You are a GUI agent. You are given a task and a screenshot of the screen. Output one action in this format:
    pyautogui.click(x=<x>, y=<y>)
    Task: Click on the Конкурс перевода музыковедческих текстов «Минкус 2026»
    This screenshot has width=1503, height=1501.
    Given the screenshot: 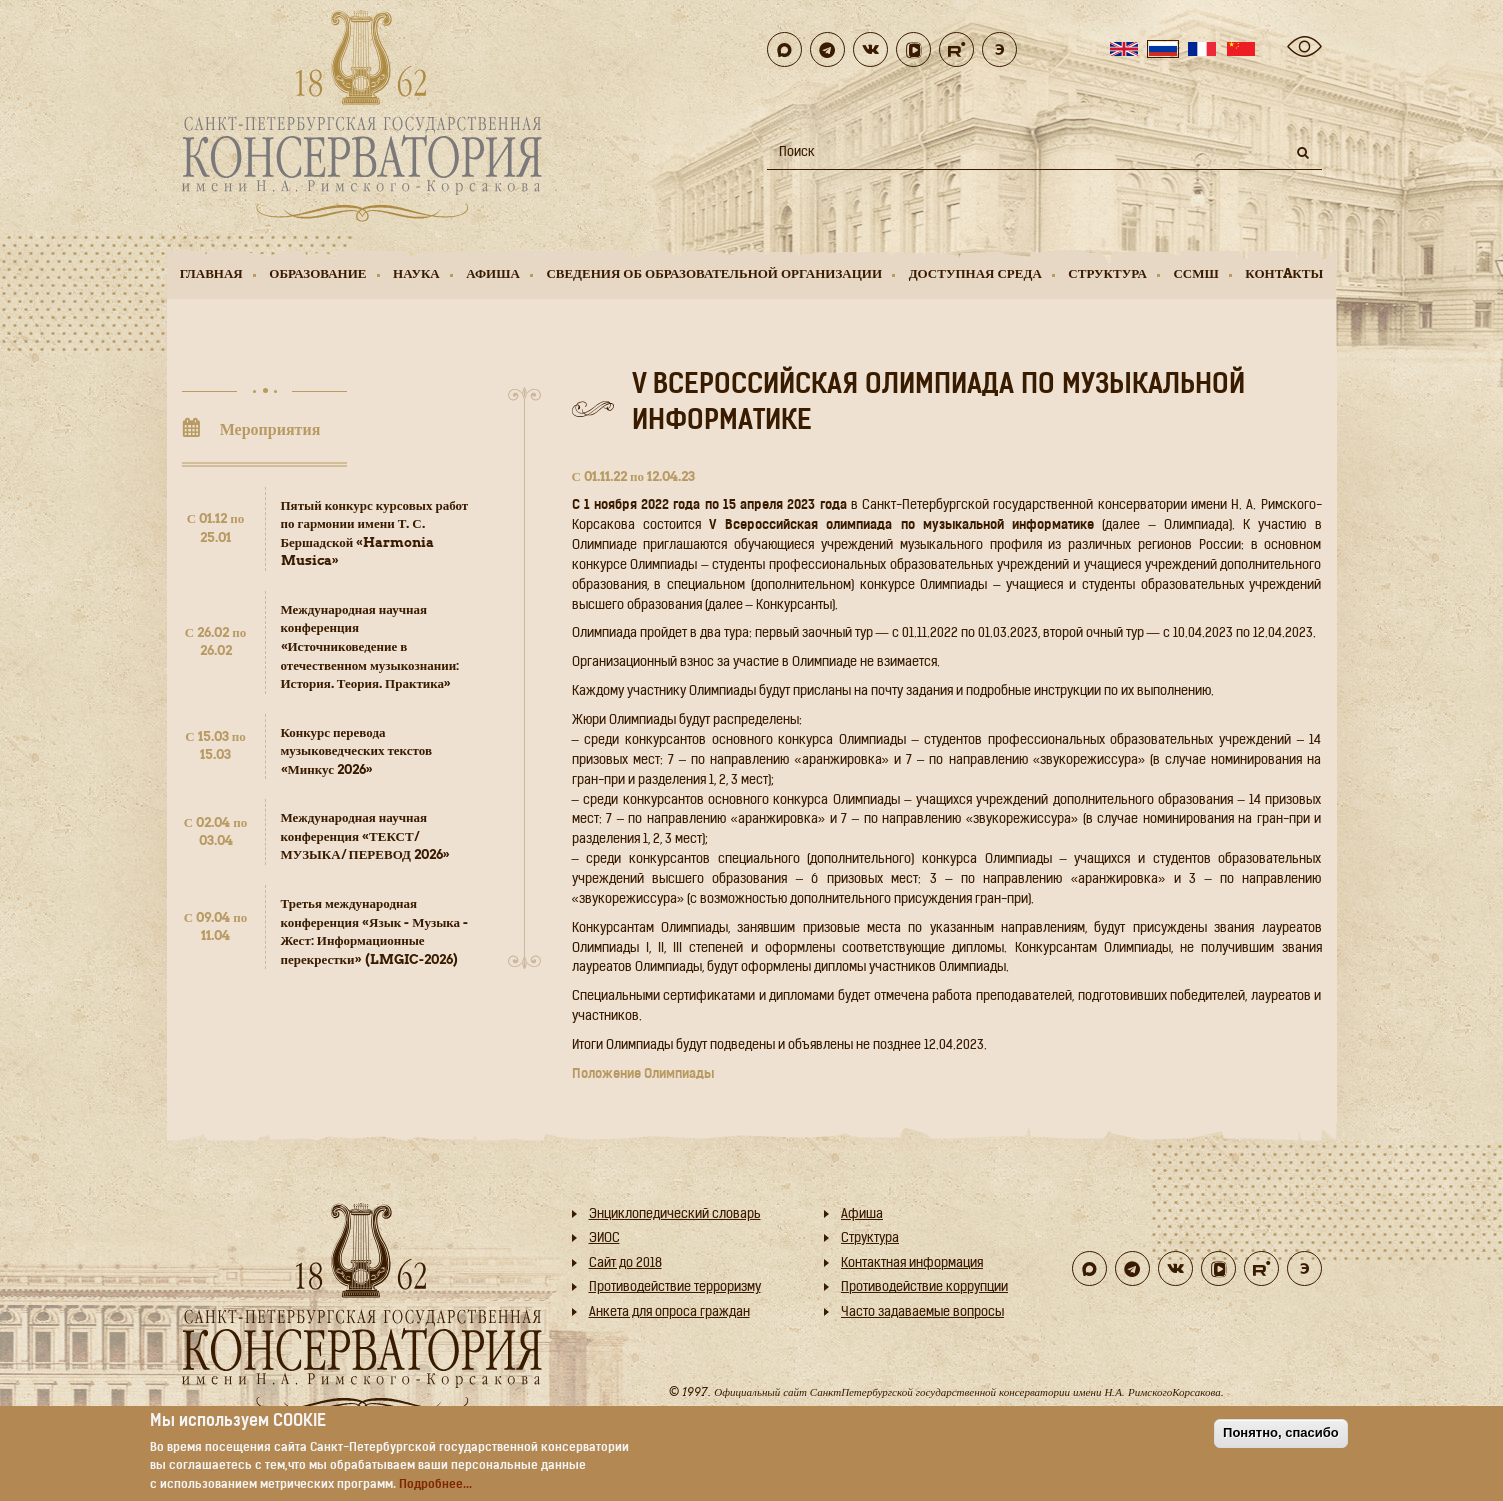 What is the action you would take?
    pyautogui.click(x=356, y=751)
    